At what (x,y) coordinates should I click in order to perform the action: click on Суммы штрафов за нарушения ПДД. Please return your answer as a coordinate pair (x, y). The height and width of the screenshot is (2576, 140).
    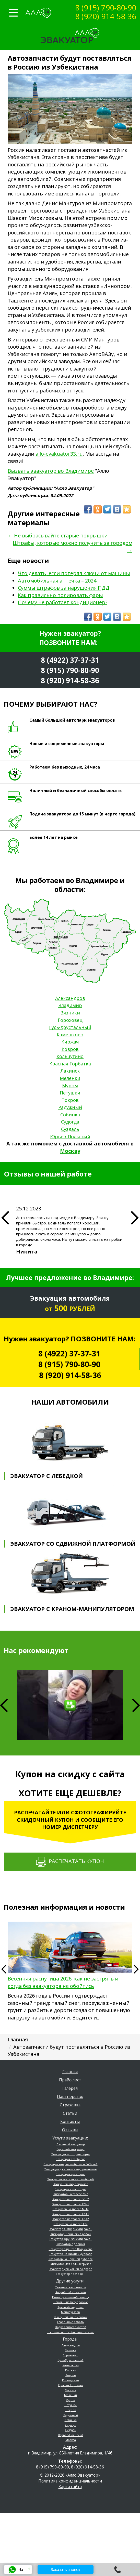
    Looking at the image, I should click on (63, 587).